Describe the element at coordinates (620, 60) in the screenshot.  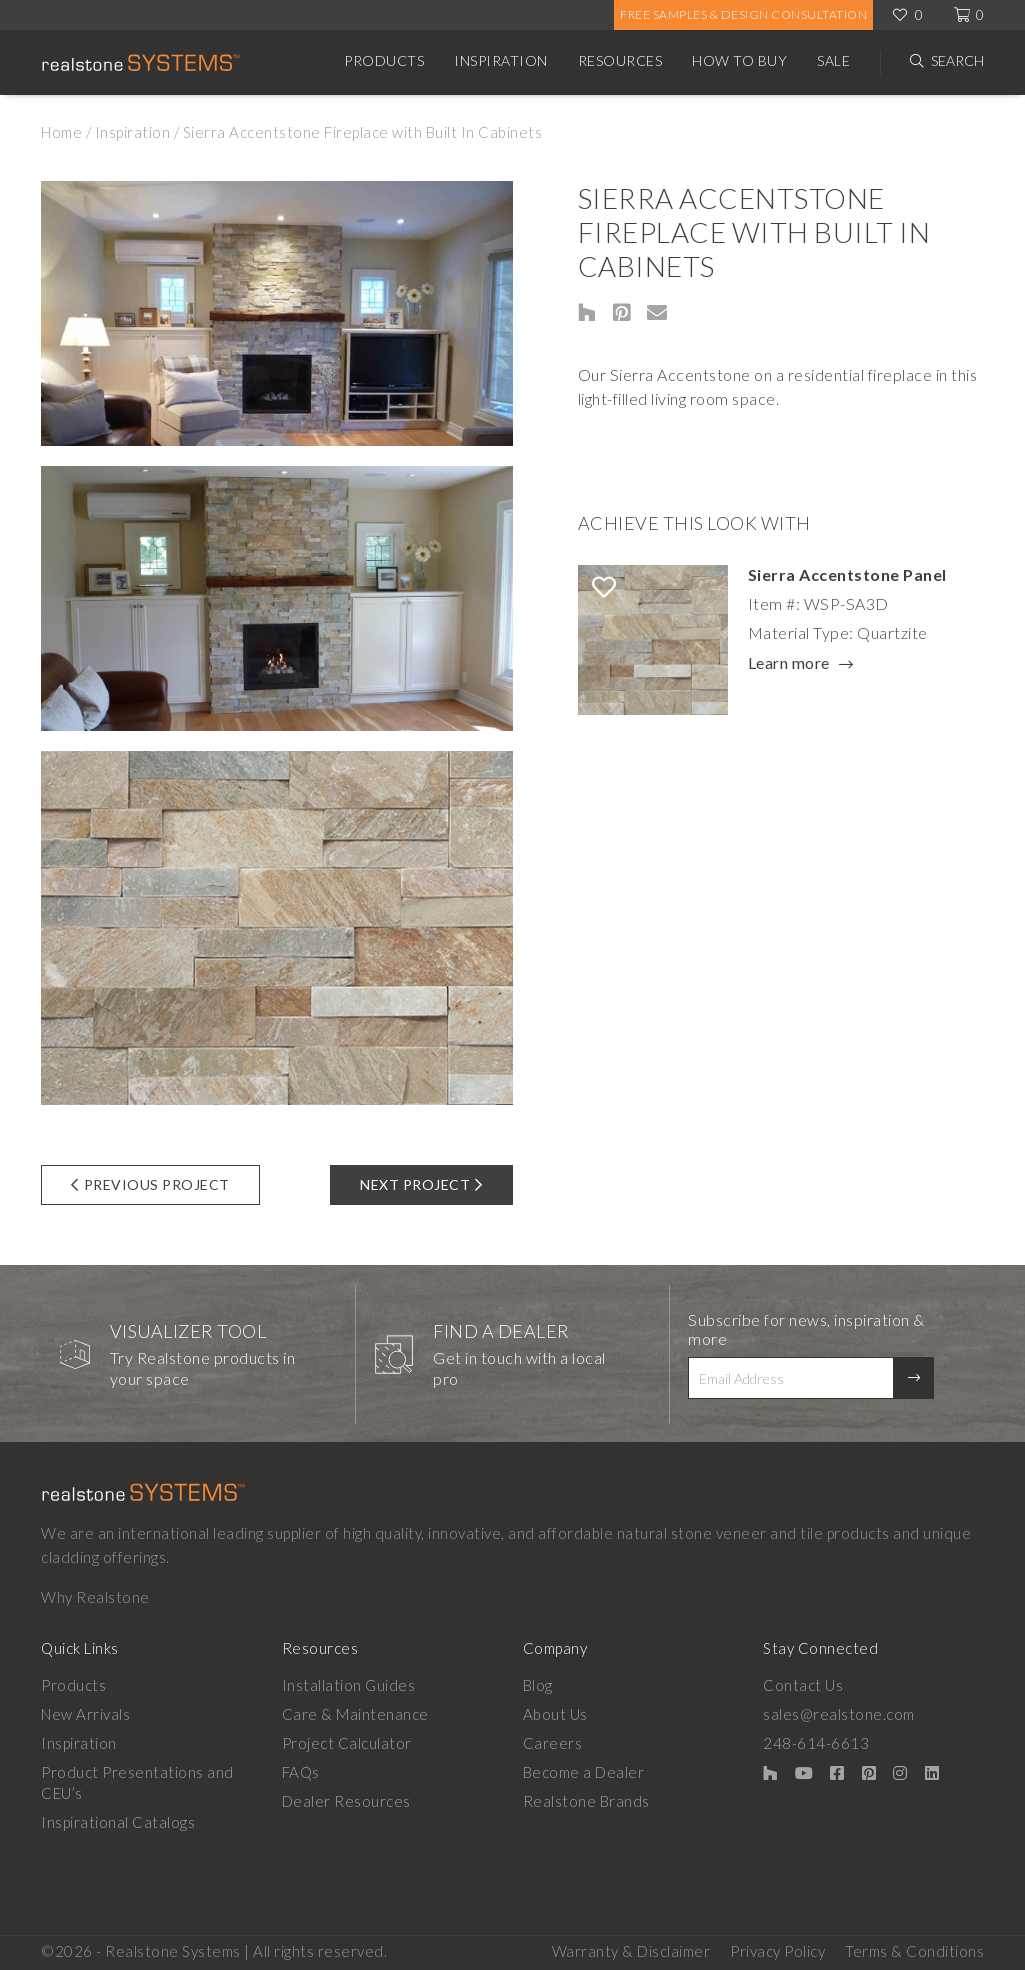
I see `Resources` at that location.